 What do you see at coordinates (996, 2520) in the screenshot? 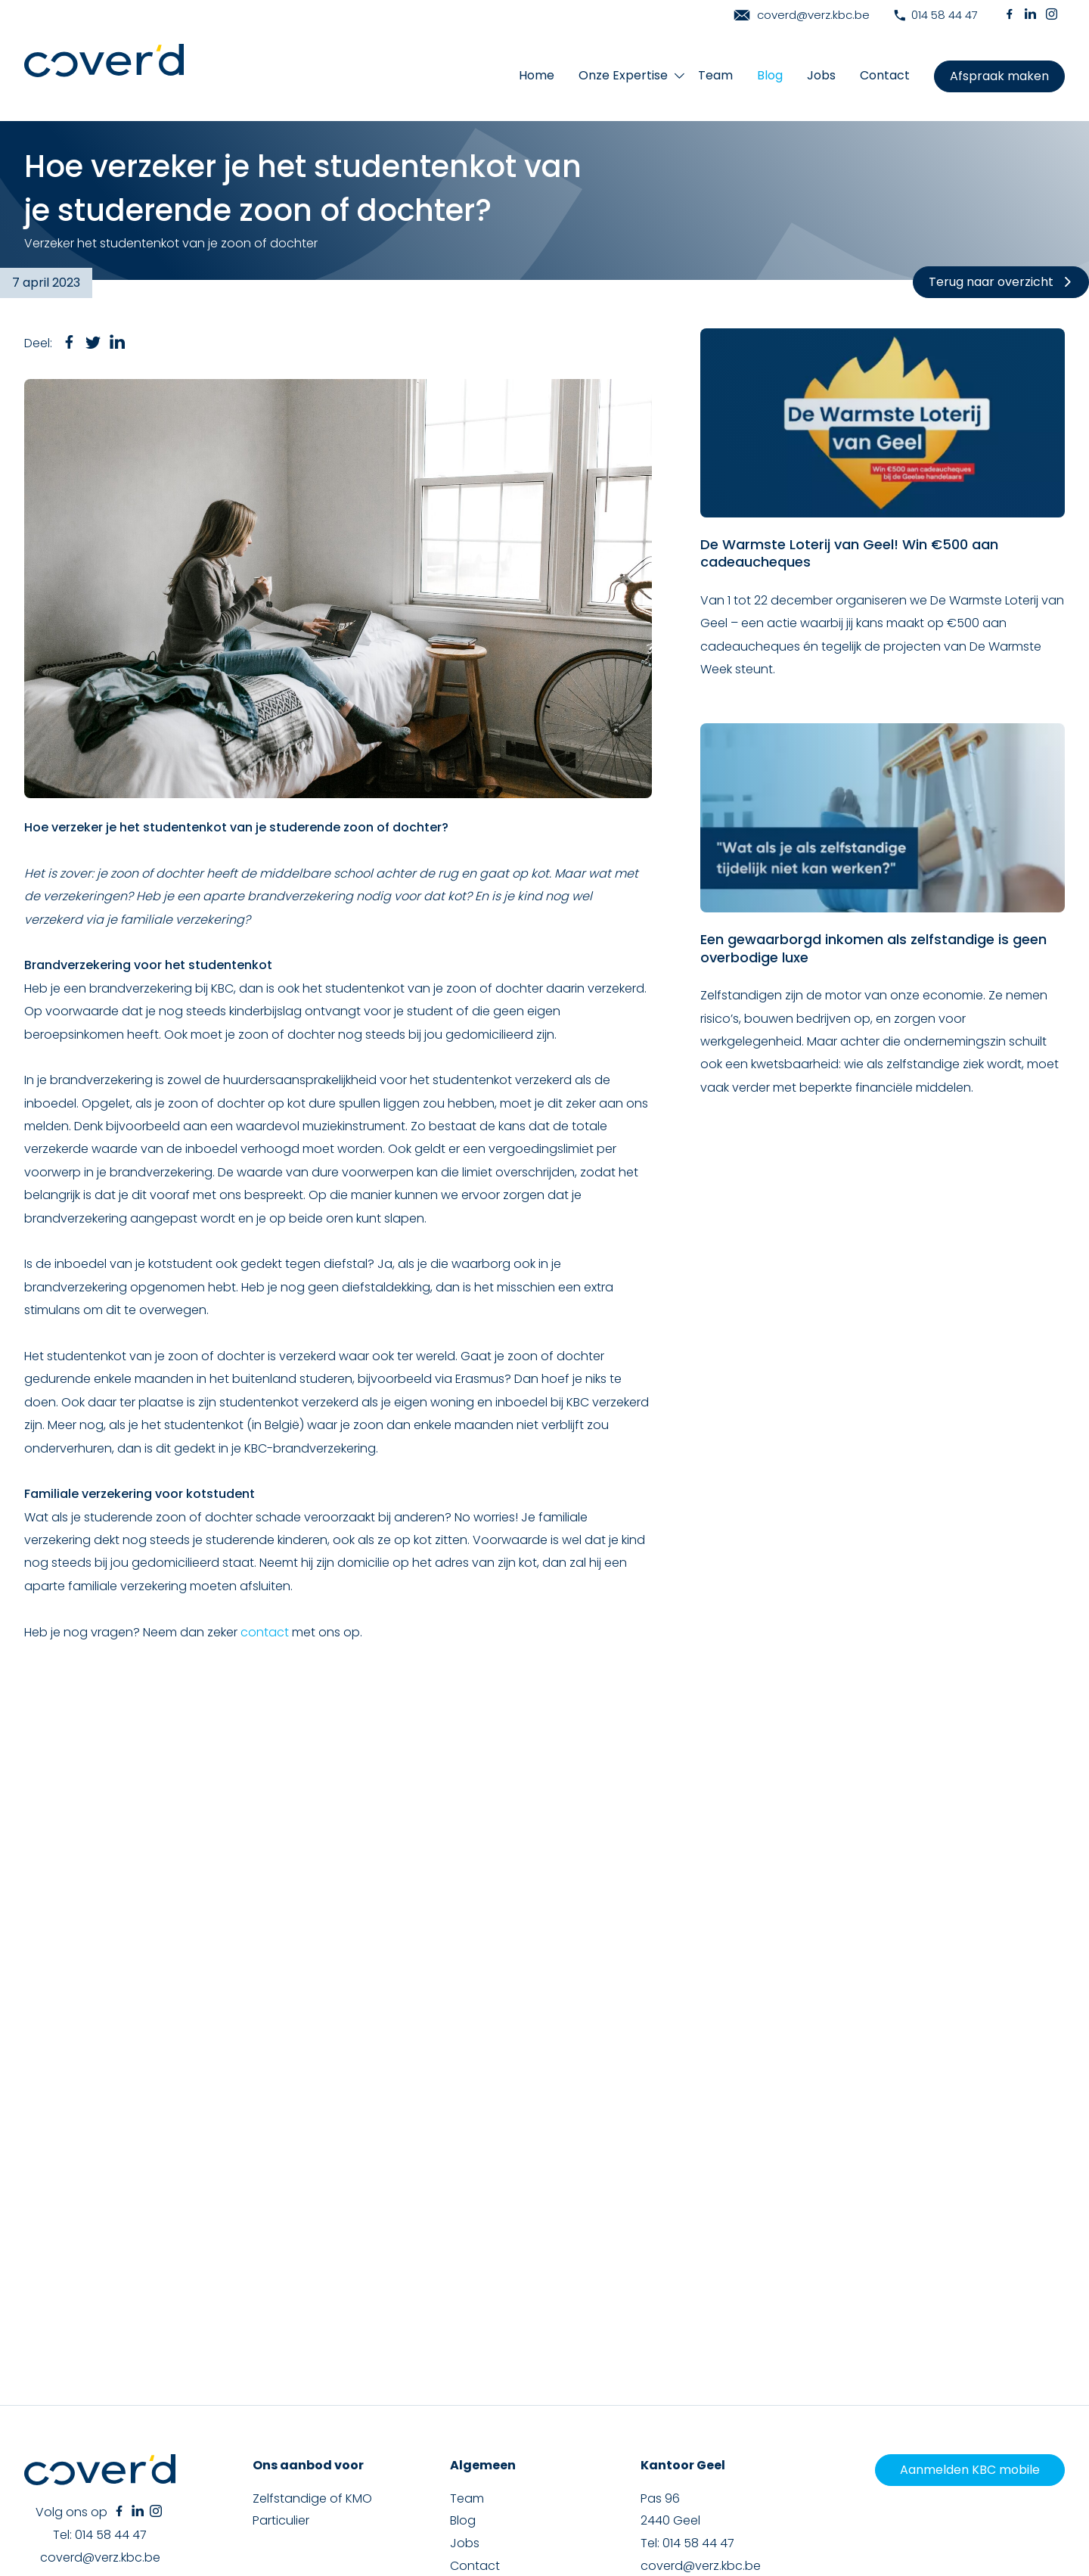
I see `Terms of Service` at bounding box center [996, 2520].